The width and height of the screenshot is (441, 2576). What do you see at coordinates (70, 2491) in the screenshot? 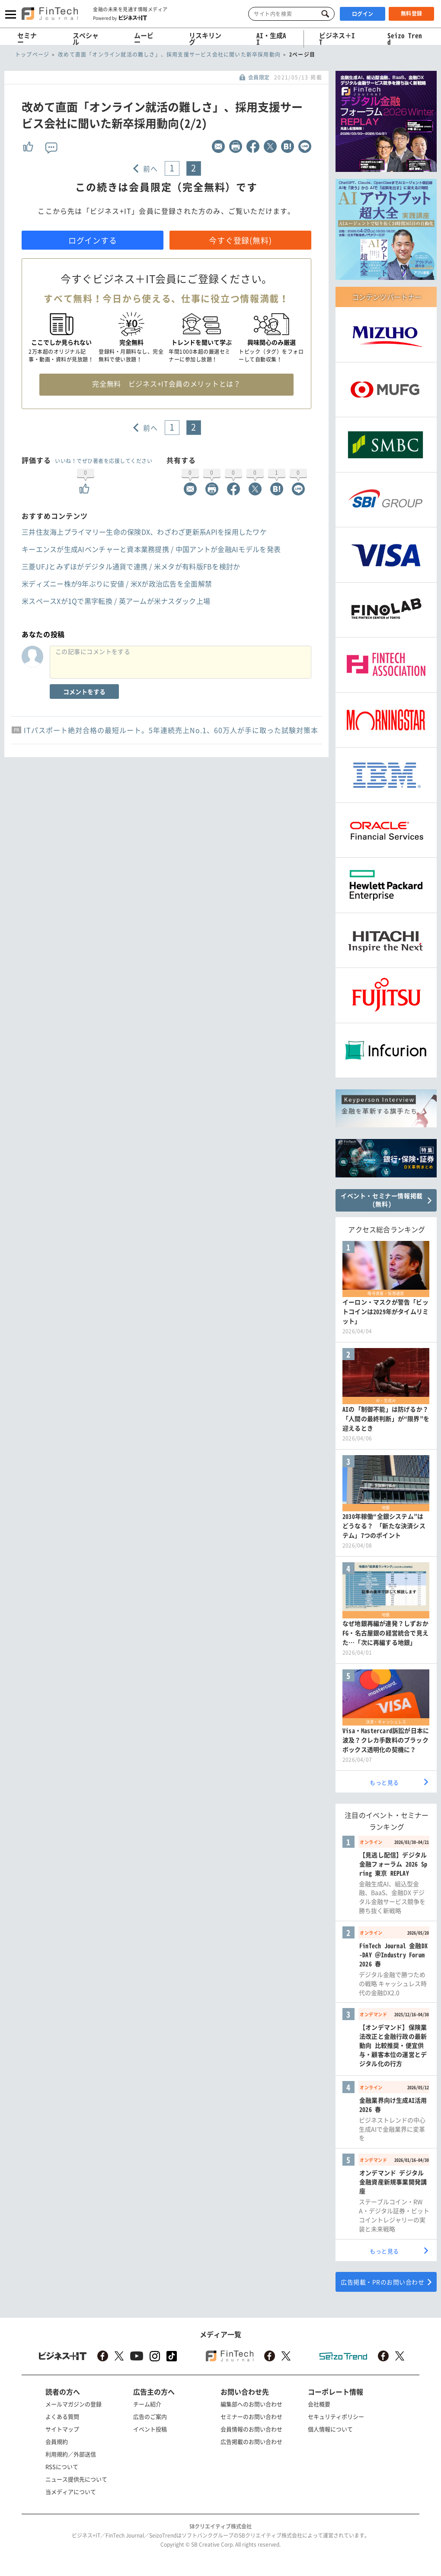
I see `当メディアについて` at bounding box center [70, 2491].